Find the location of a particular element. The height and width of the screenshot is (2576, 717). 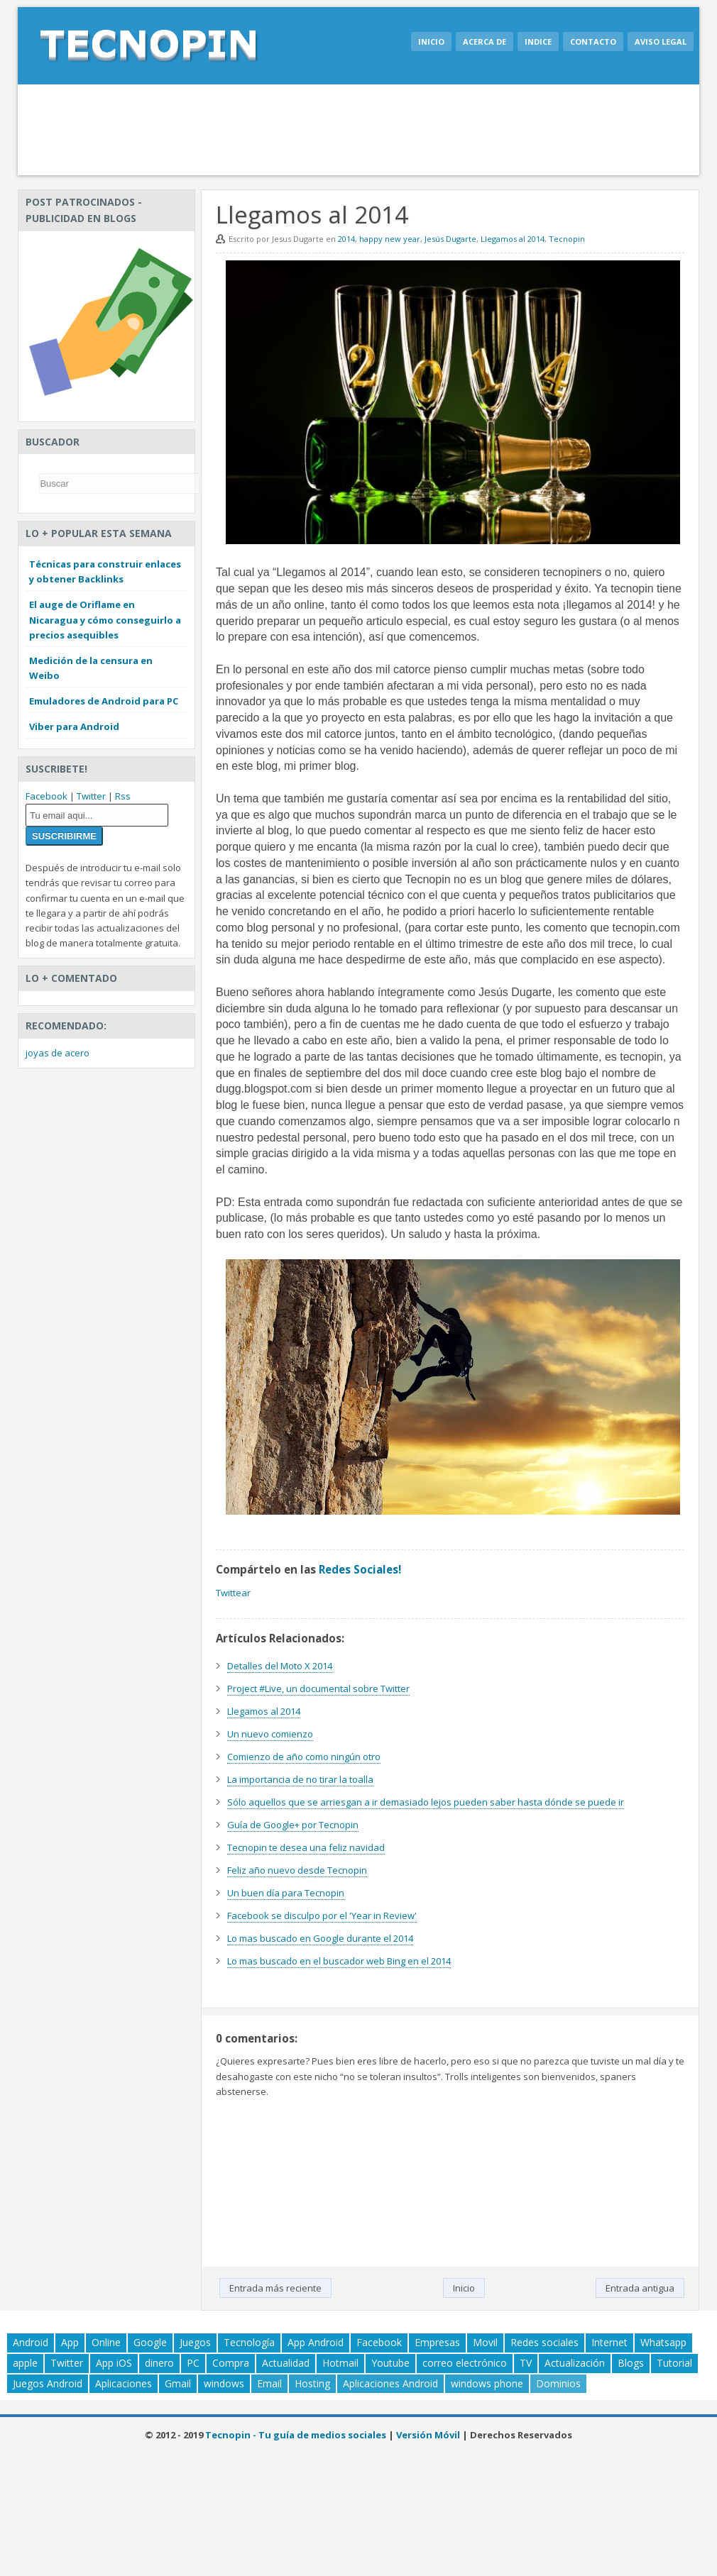

El auge de Oriflame en Nicaragua y cómo conseguirlo a precios asequibles is located at coordinates (105, 619).